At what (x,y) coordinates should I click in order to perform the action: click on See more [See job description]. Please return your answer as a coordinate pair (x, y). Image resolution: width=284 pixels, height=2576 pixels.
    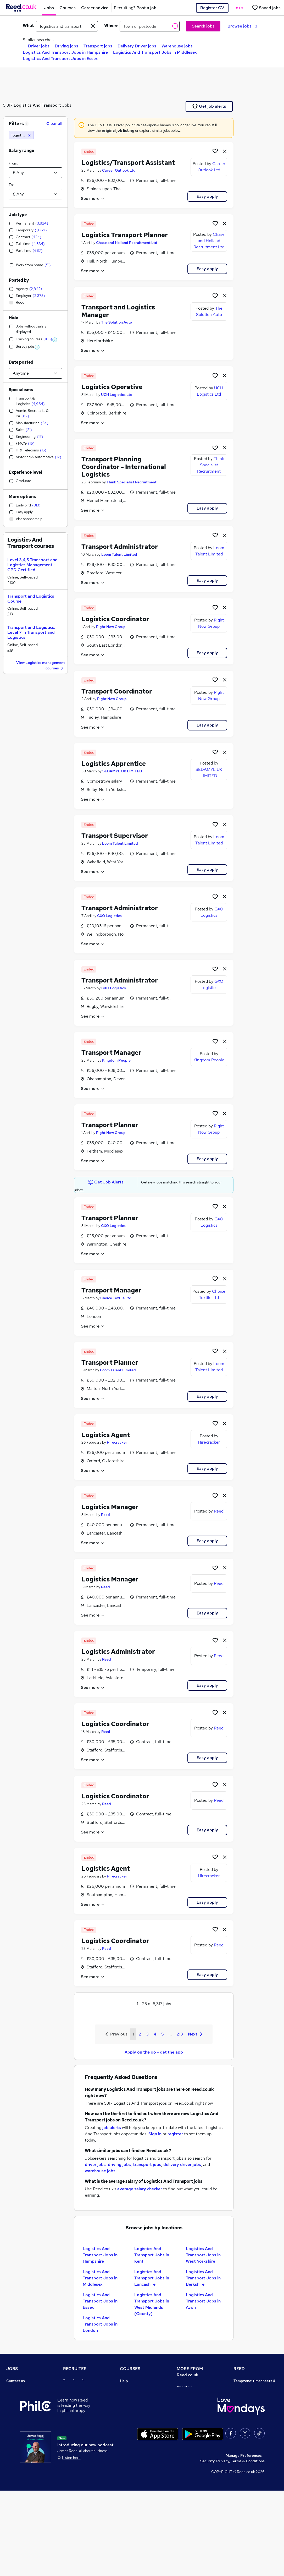
    Looking at the image, I should click on (93, 198).